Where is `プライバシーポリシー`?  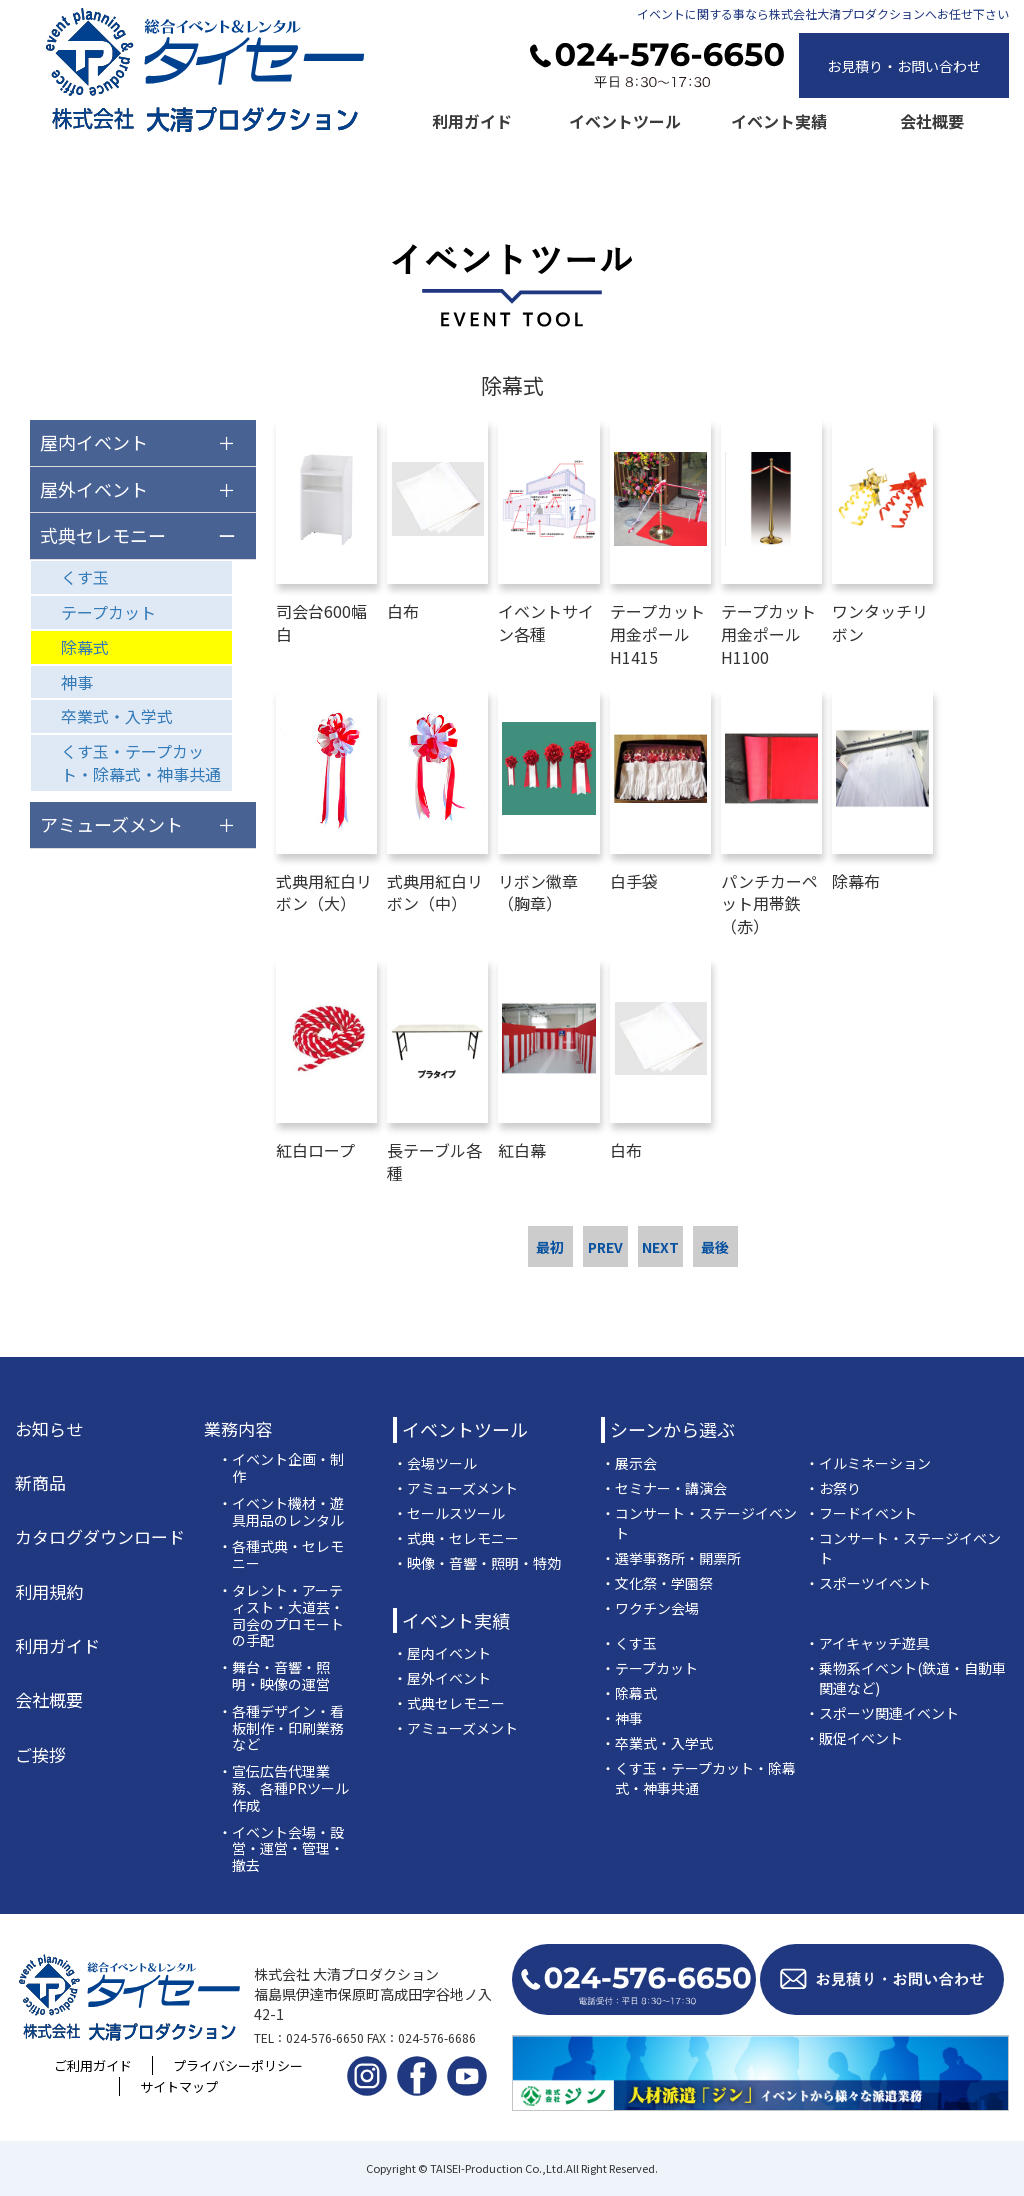
プライバシーポリシー is located at coordinates (238, 2065).